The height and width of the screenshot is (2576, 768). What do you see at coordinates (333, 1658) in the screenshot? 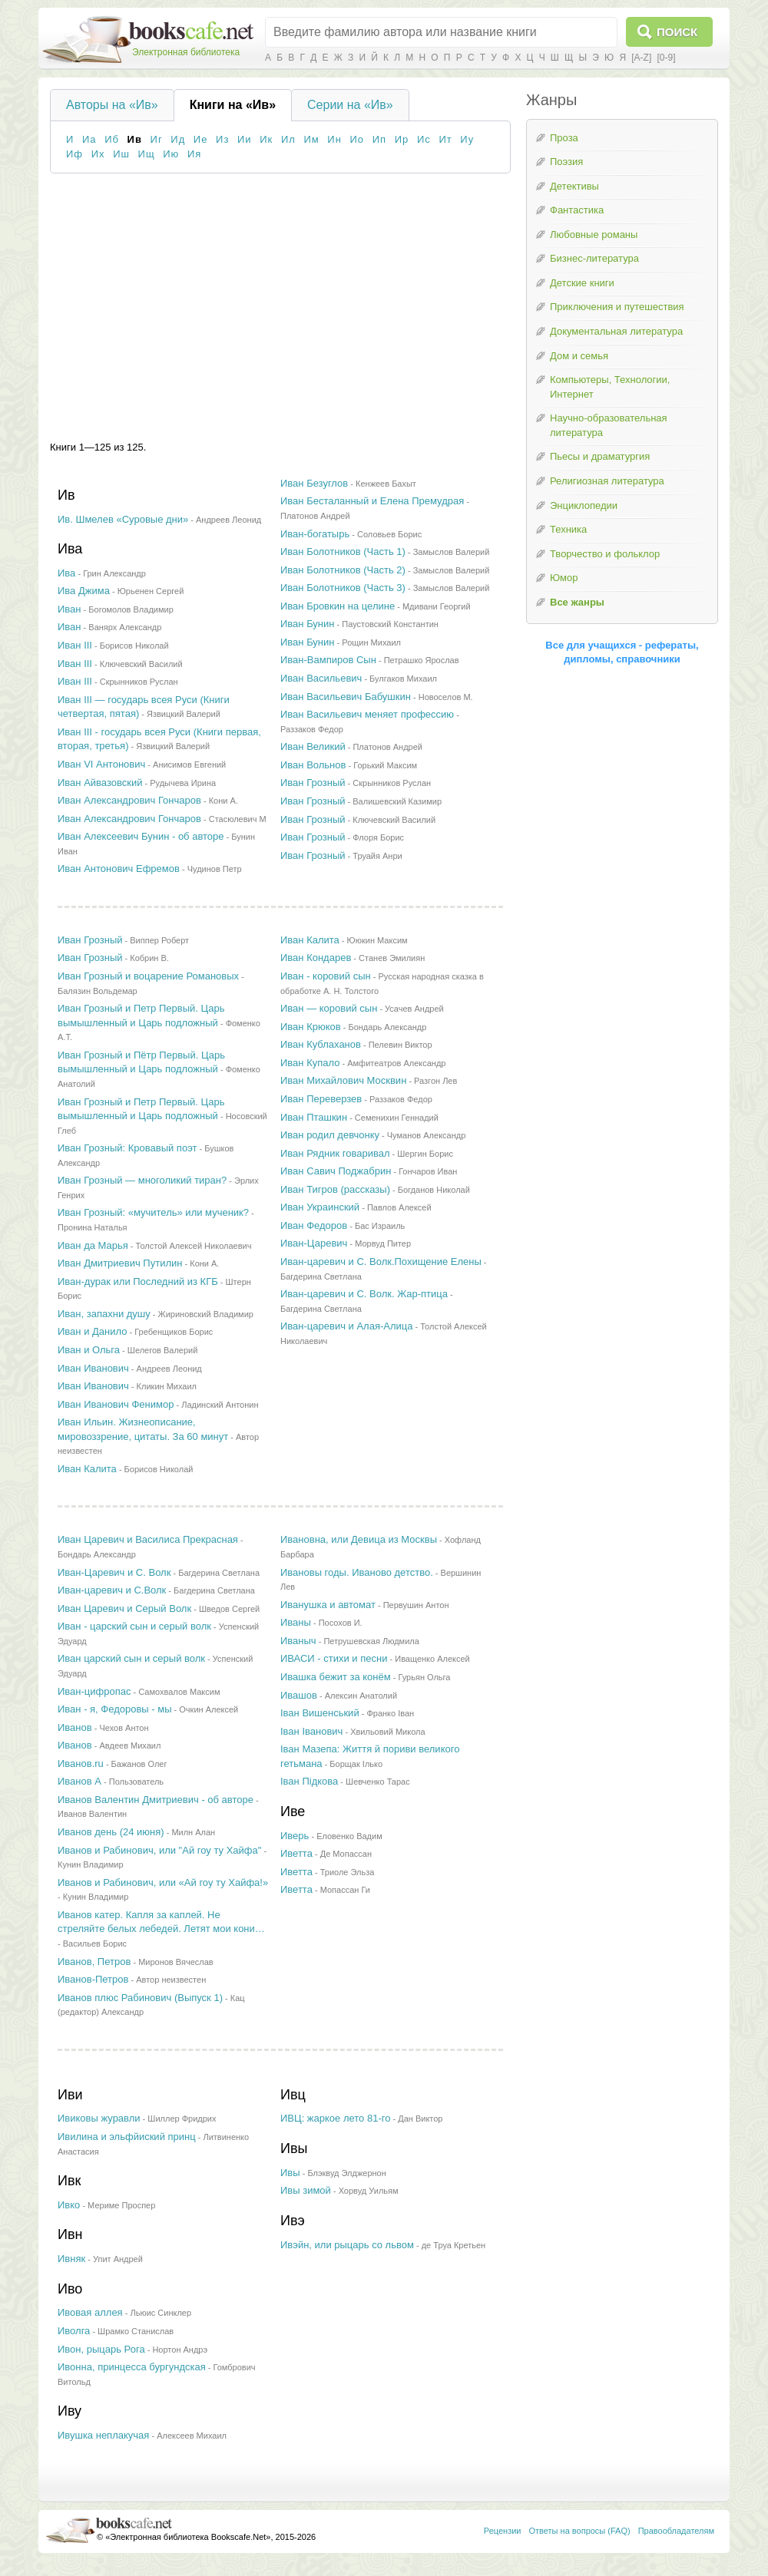
I see `ИВАСИ - стихи и песни` at bounding box center [333, 1658].